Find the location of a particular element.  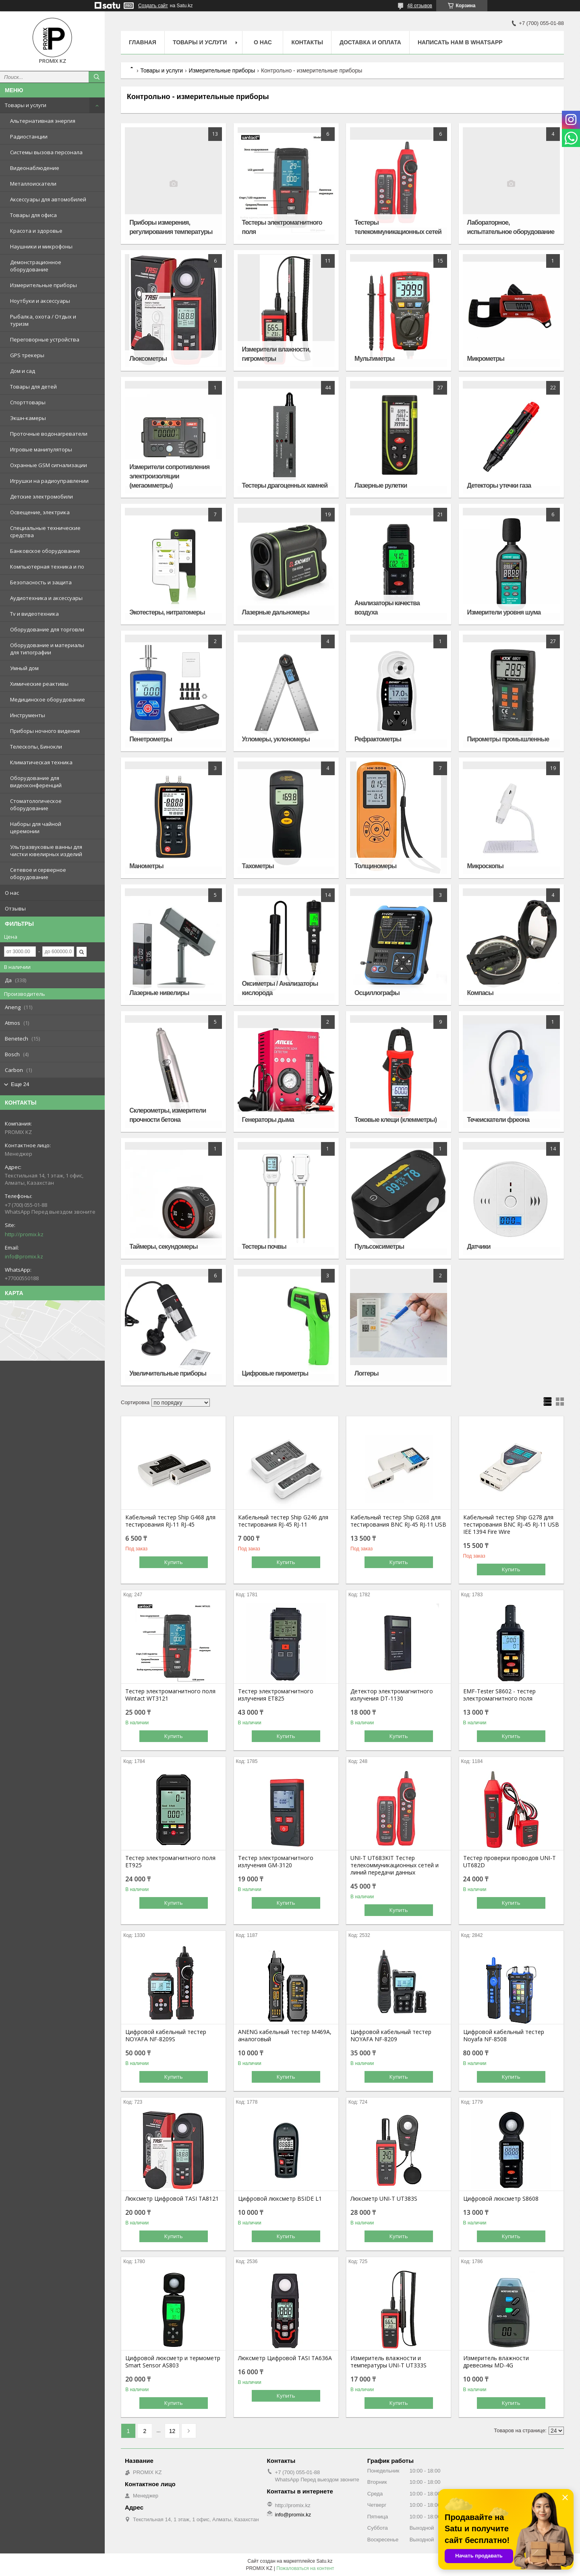

Рефрактометры is located at coordinates (377, 739).